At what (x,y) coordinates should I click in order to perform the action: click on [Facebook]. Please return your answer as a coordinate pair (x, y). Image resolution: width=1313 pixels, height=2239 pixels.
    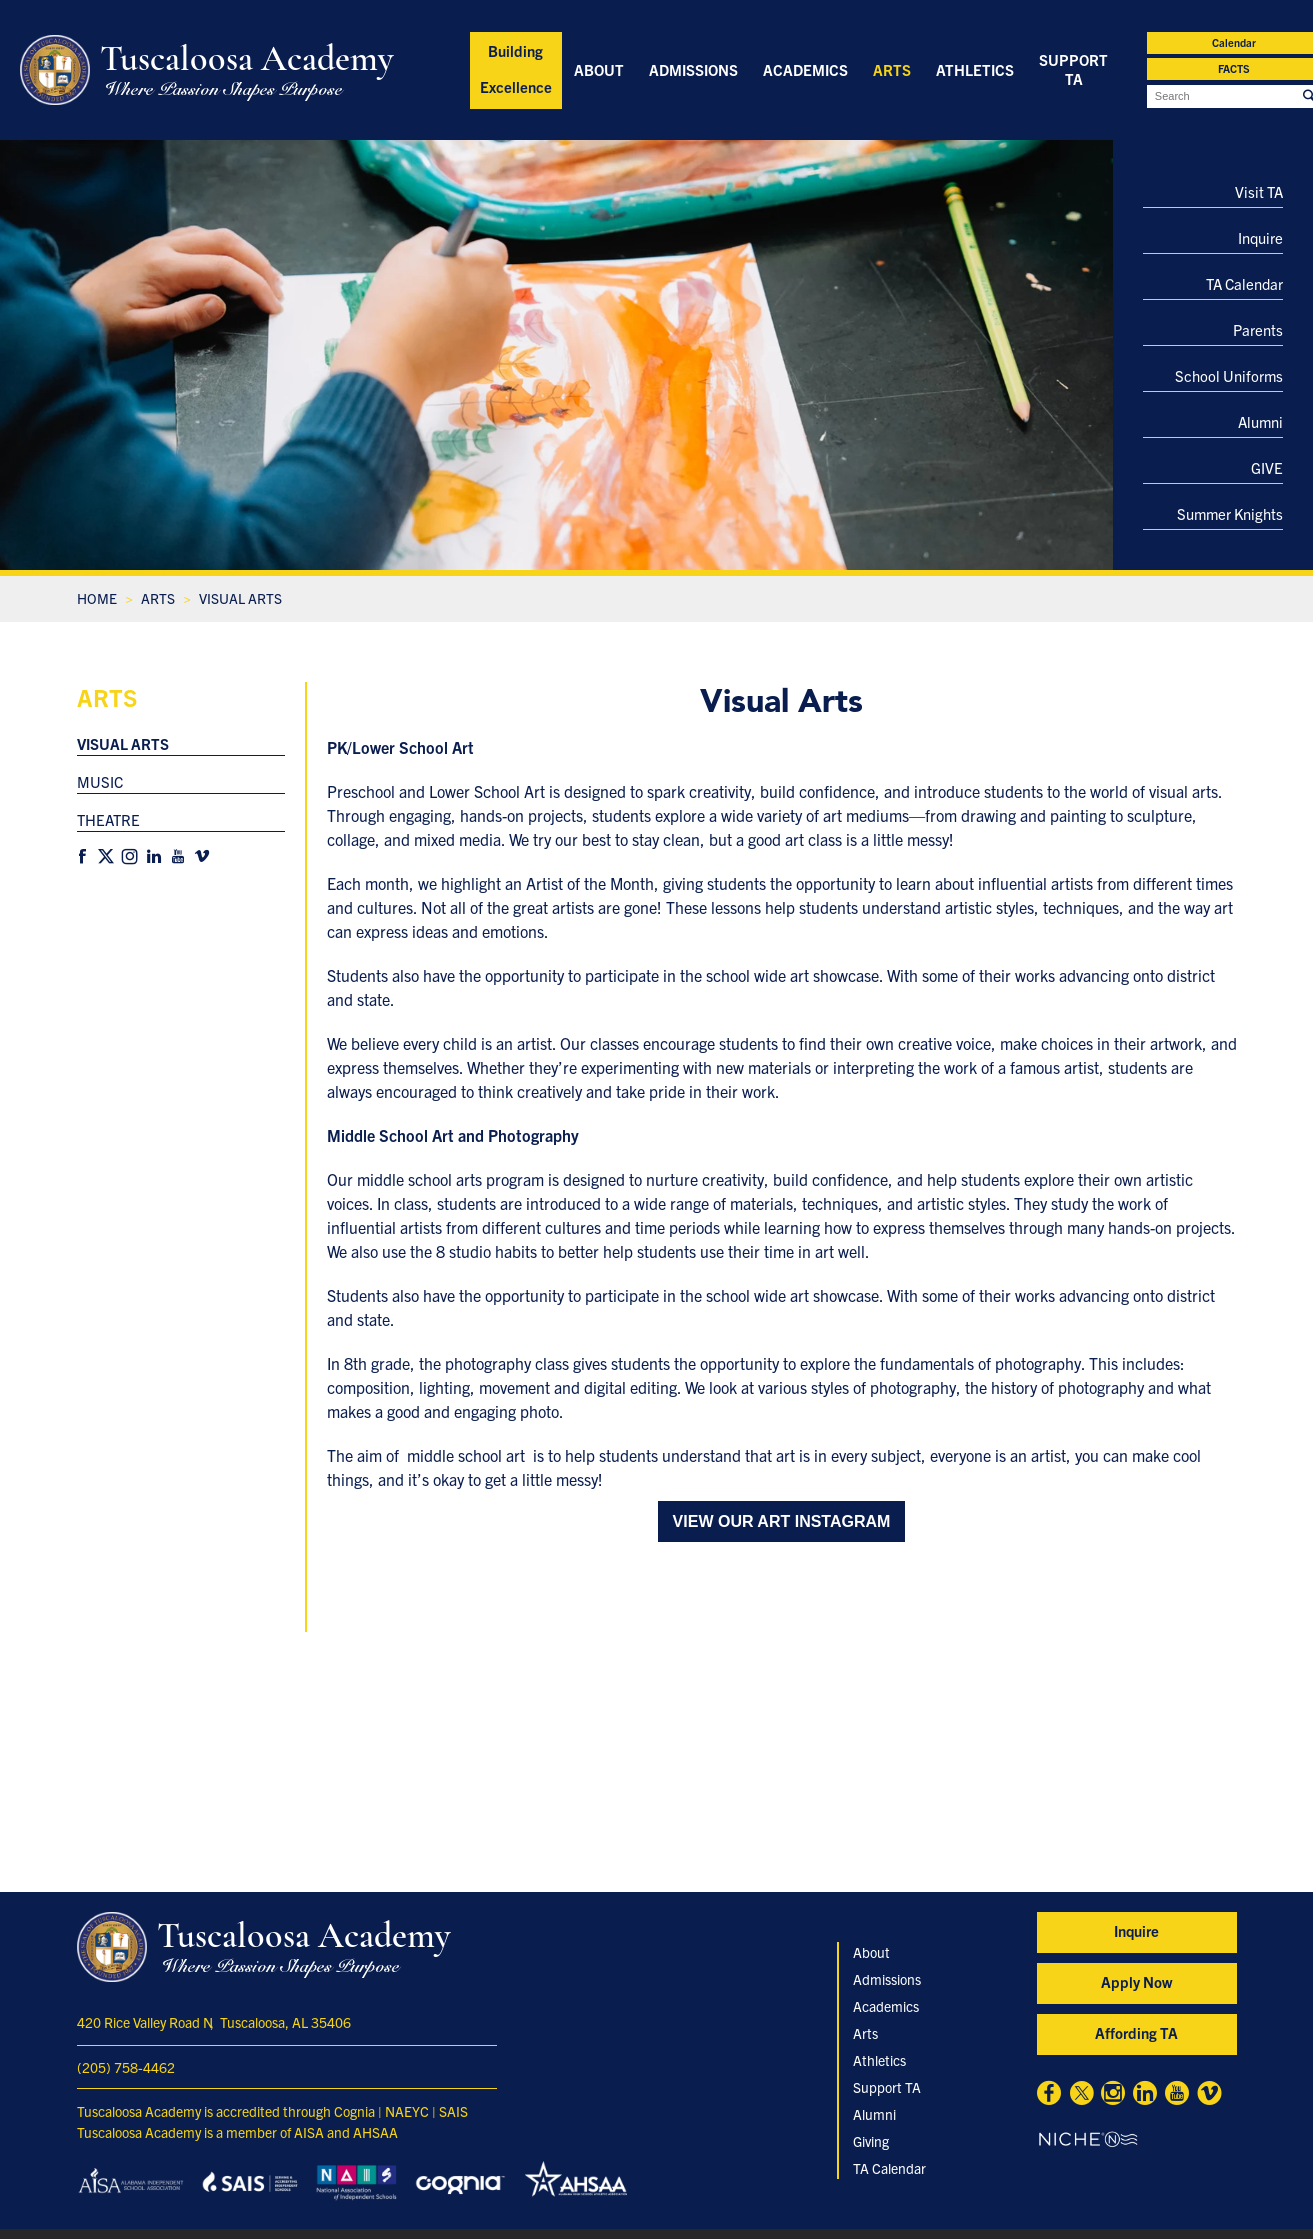
    Looking at the image, I should click on (82, 857).